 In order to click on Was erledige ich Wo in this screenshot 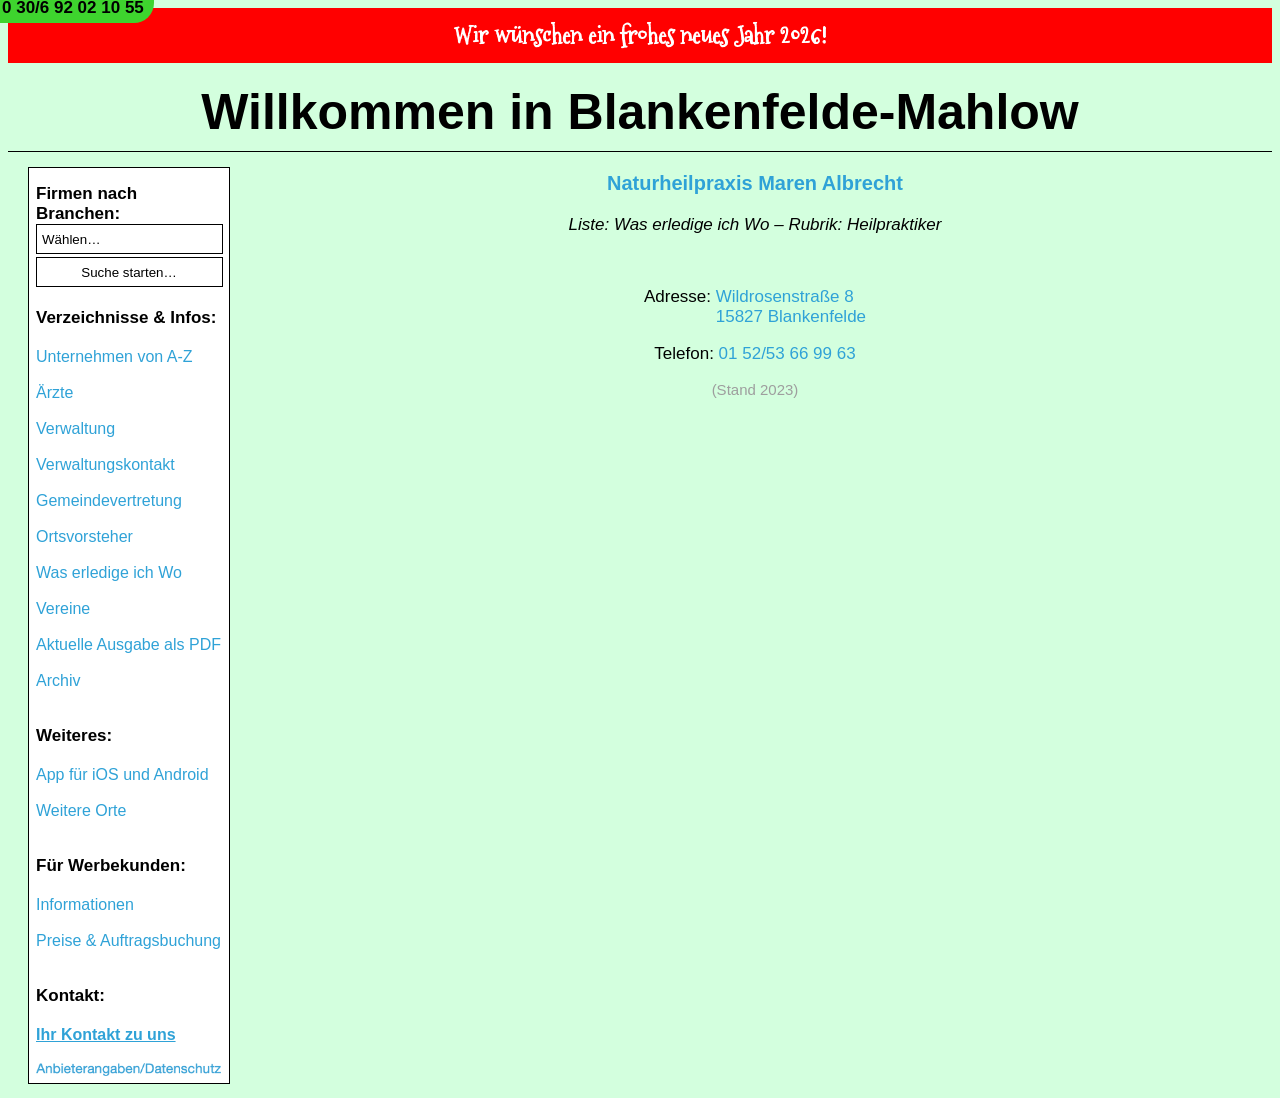, I will do `click(109, 572)`.